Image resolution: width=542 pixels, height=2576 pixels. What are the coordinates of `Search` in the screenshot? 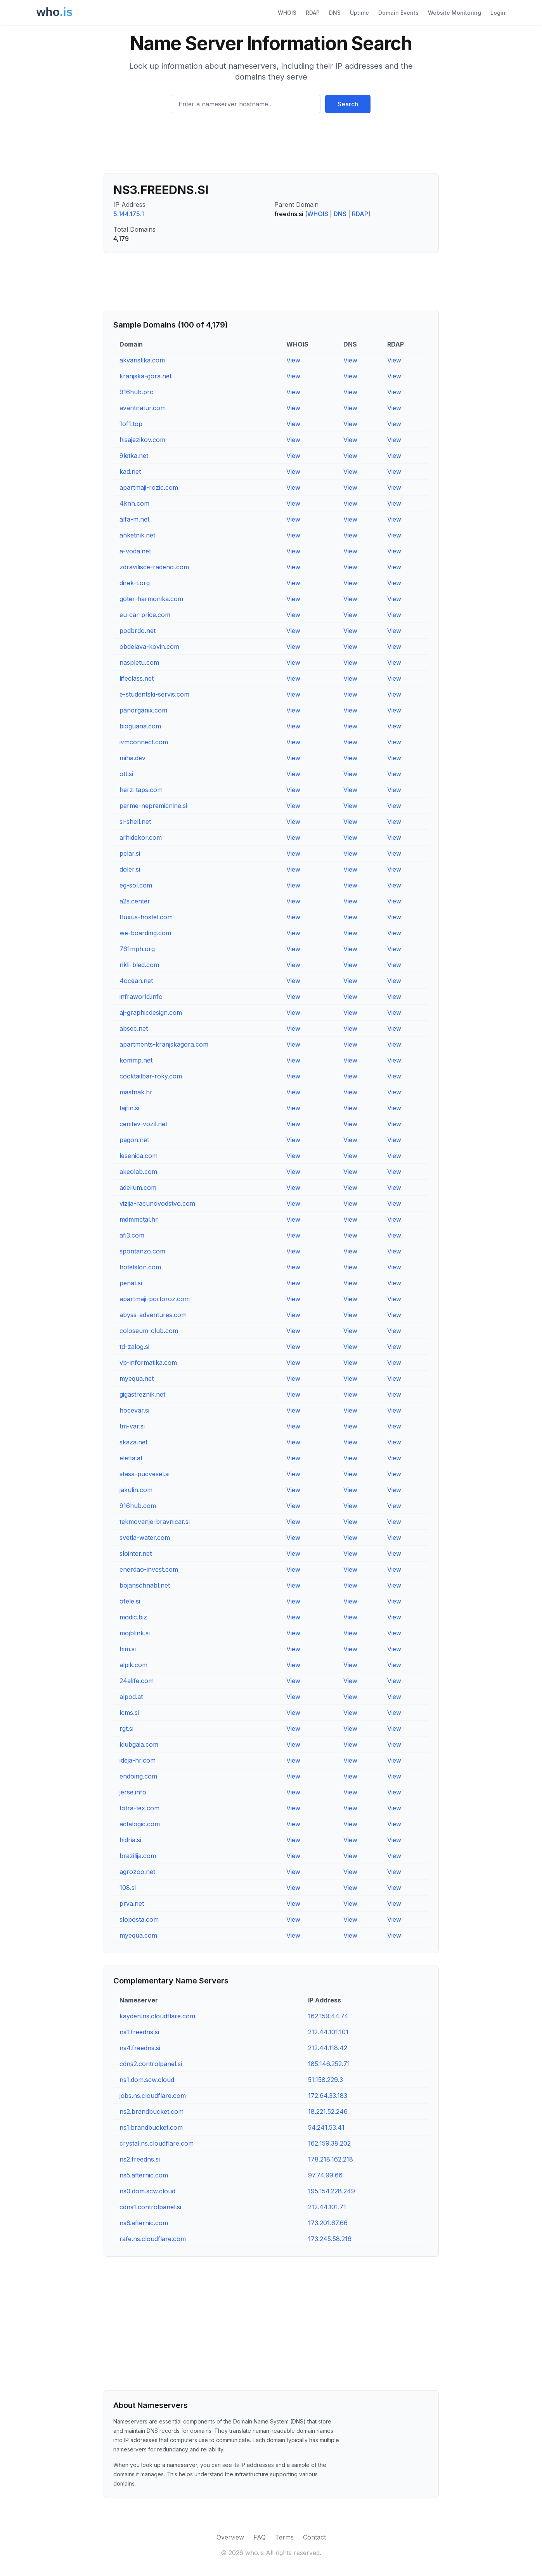 It's located at (348, 104).